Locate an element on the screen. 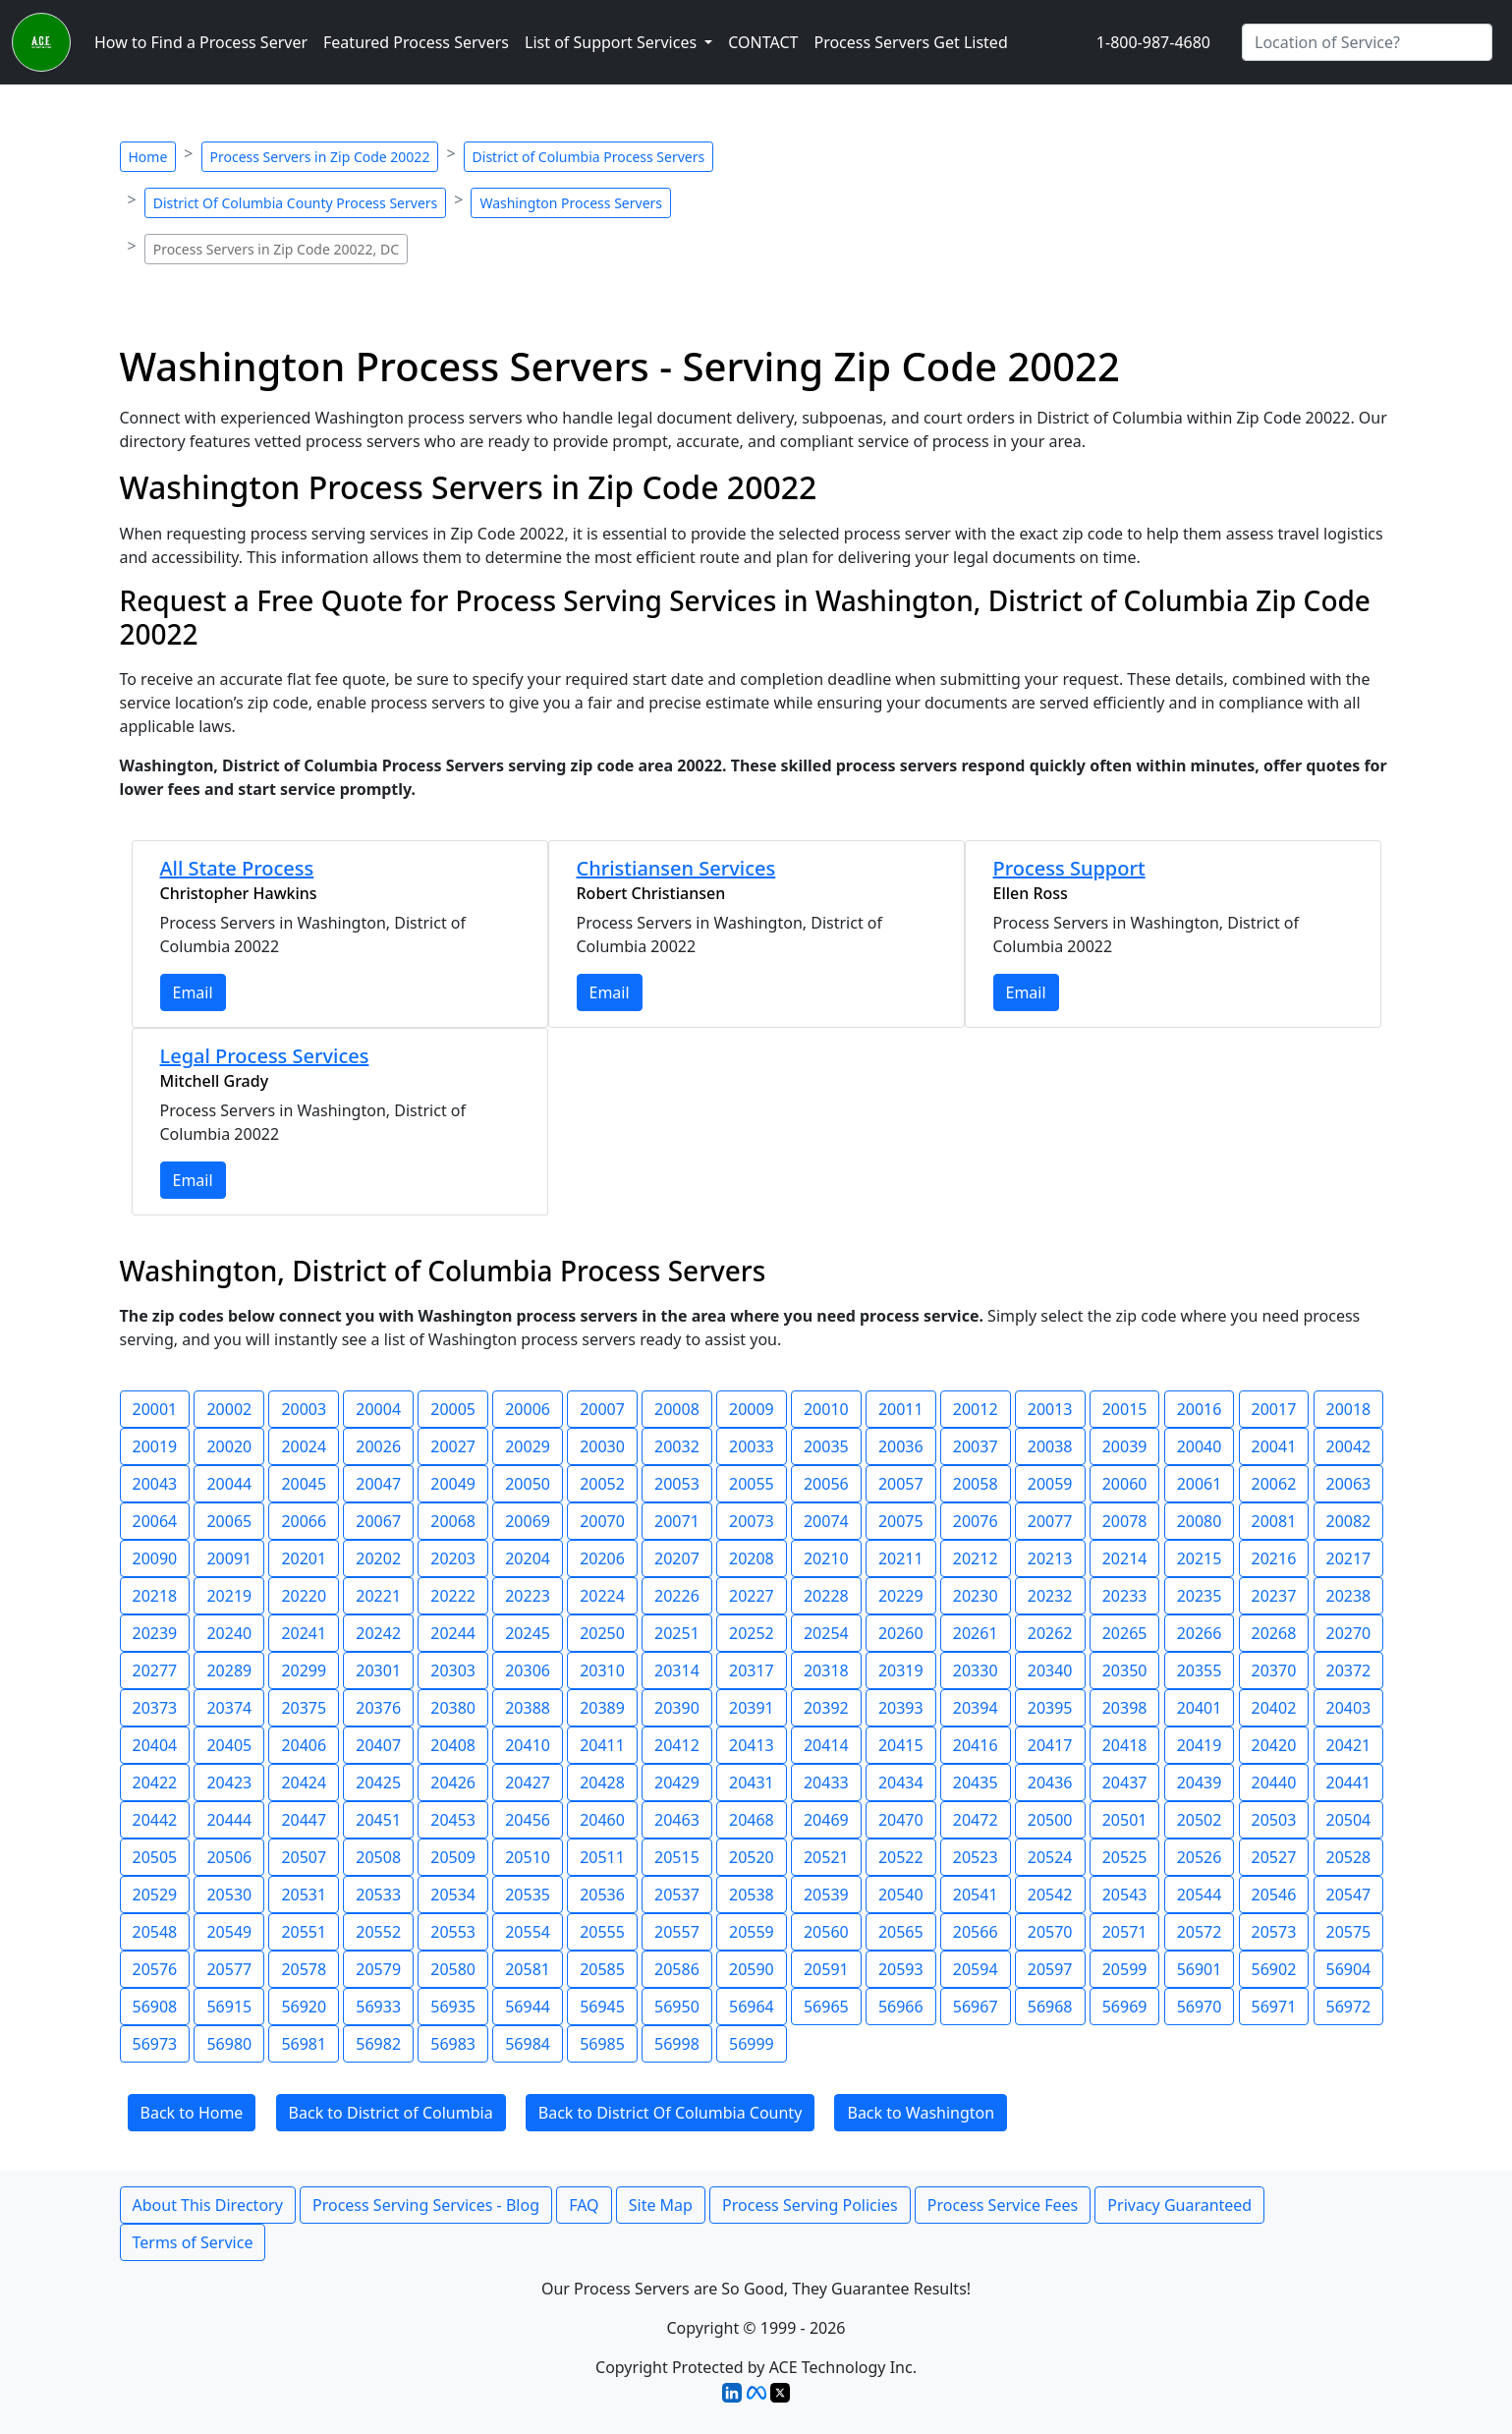 Image resolution: width=1512 pixels, height=2434 pixels. Back to District Of Columbia County is located at coordinates (670, 2112).